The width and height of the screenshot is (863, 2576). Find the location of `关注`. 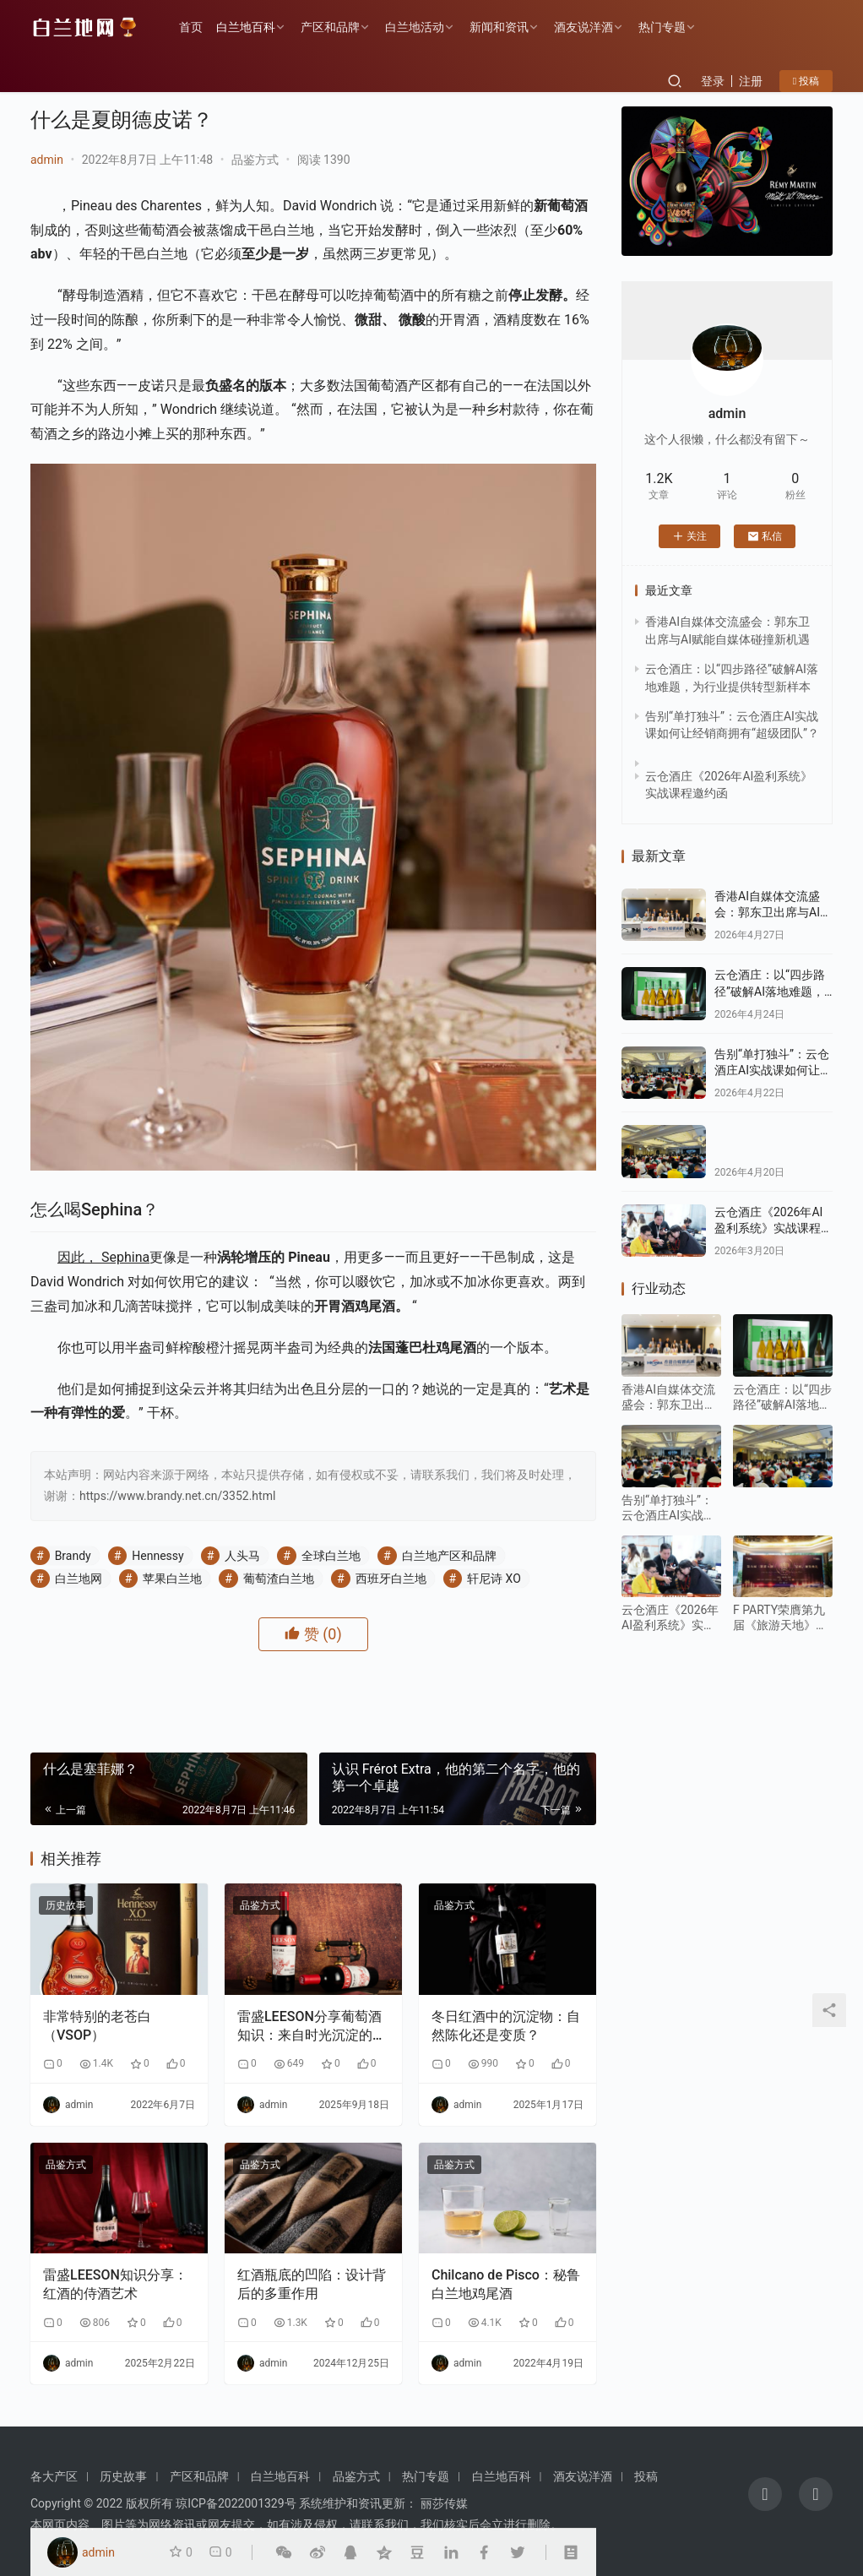

关注 is located at coordinates (689, 536).